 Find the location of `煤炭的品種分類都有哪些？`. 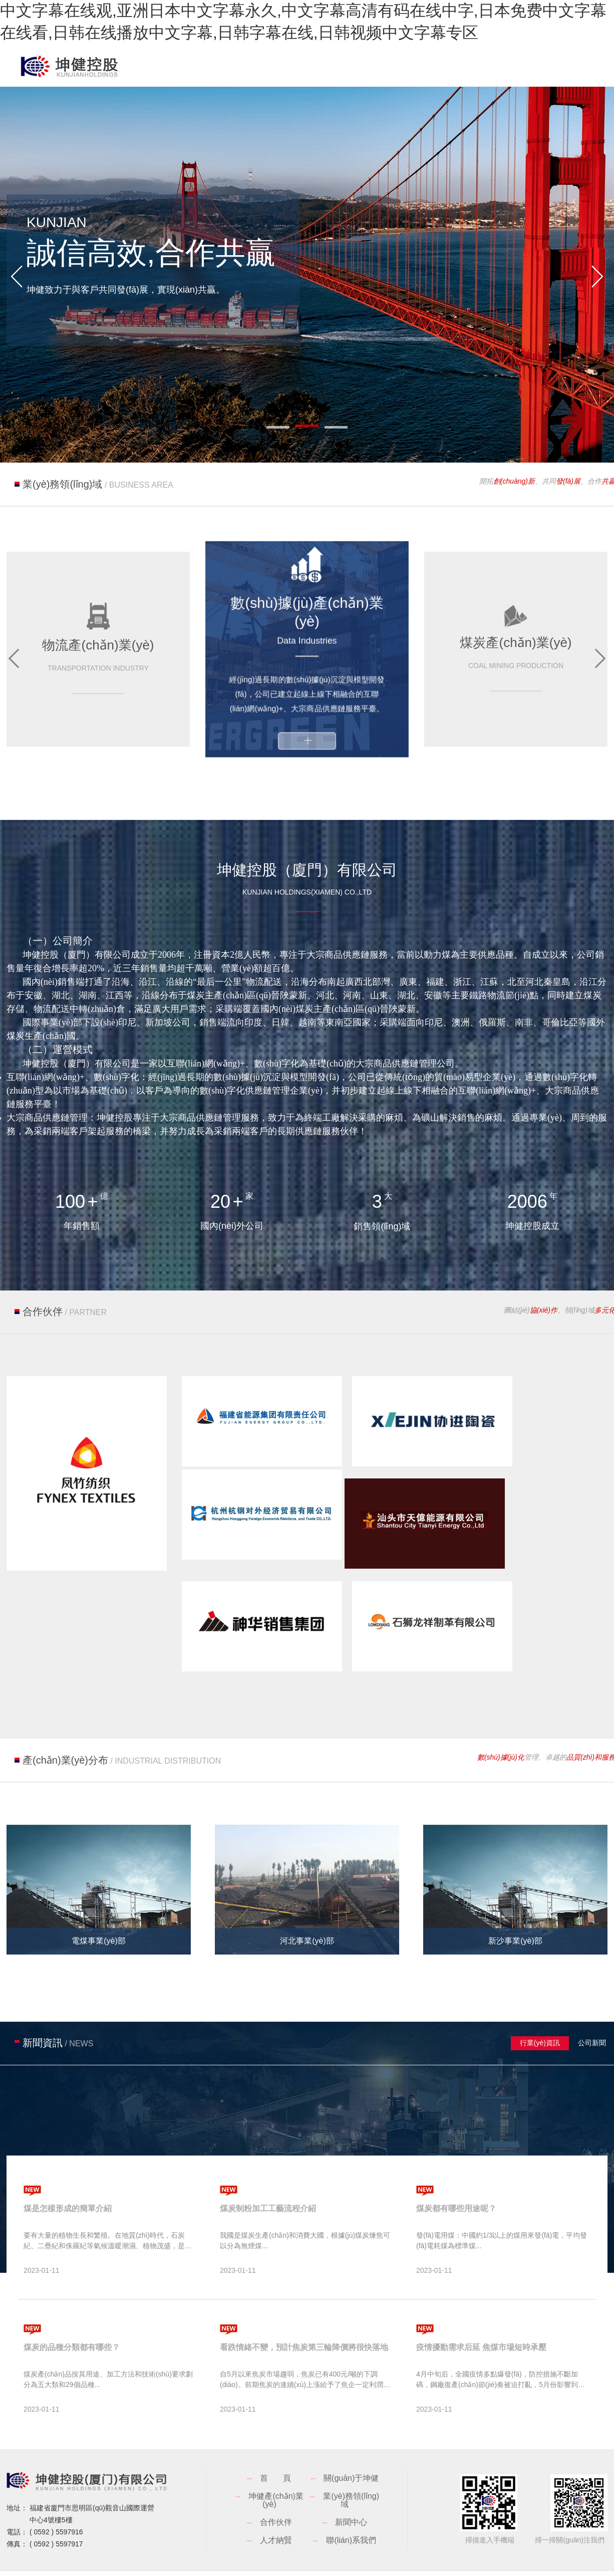

煤炭的品種分類都有哪些？ is located at coordinates (72, 2279).